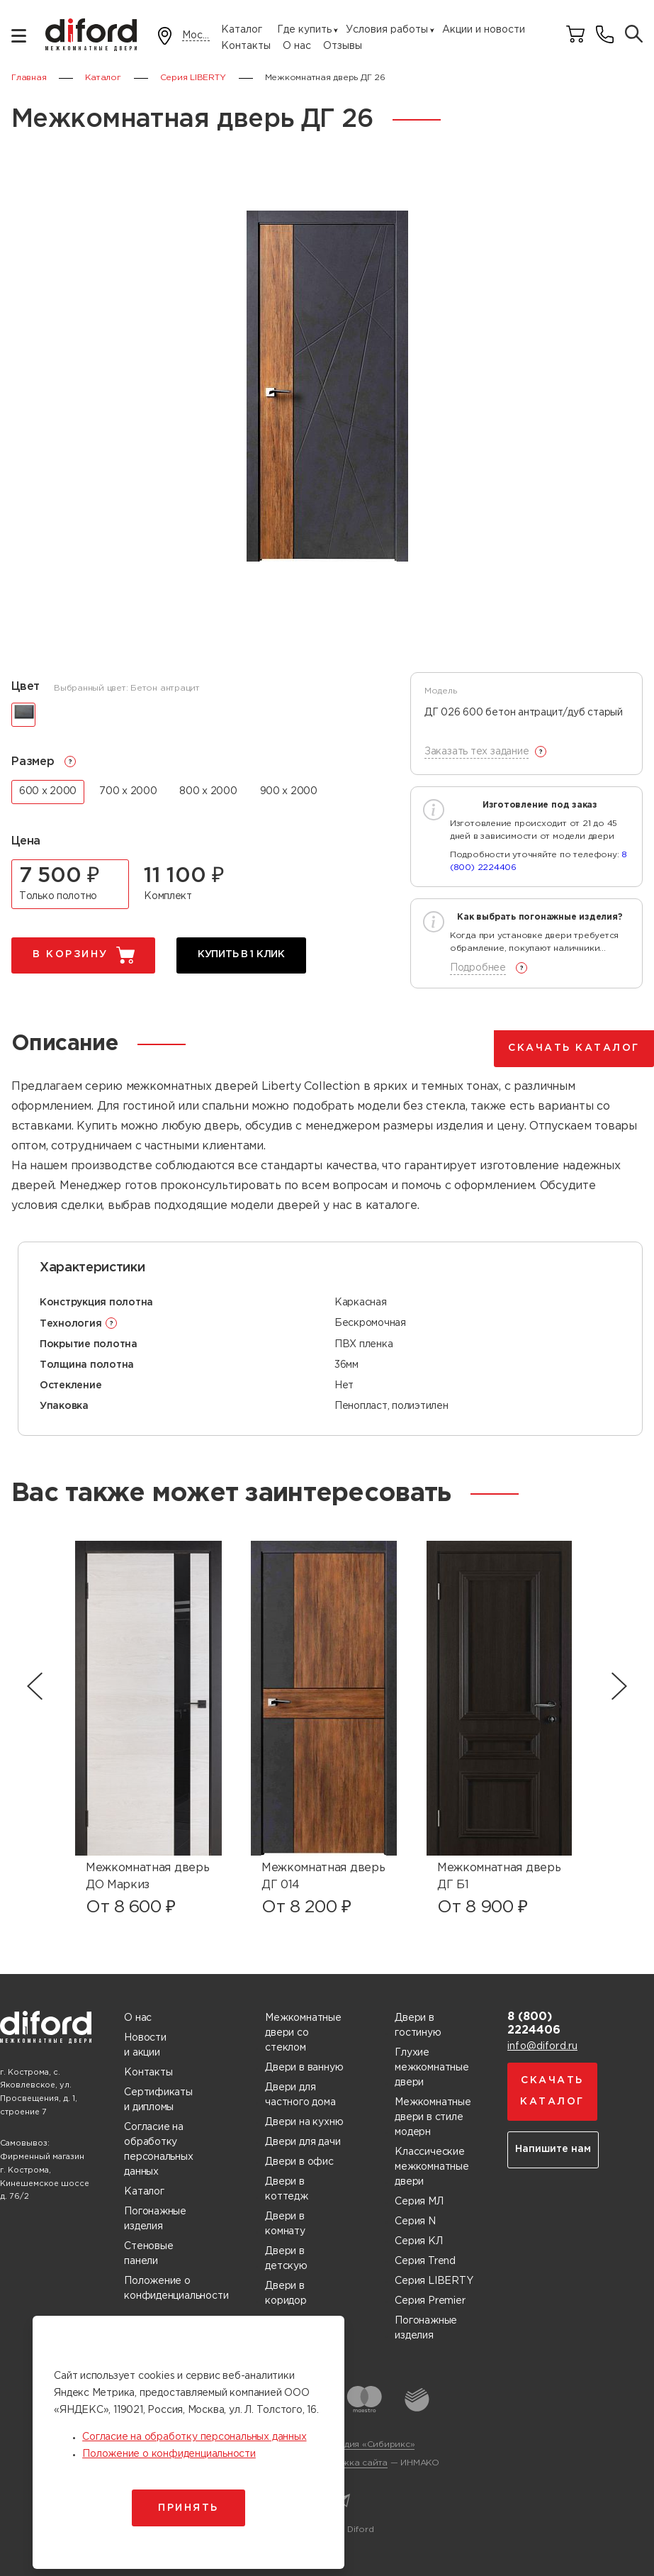  What do you see at coordinates (323, 1876) in the screenshot?
I see `Межкомнатная дверь ДГ 014` at bounding box center [323, 1876].